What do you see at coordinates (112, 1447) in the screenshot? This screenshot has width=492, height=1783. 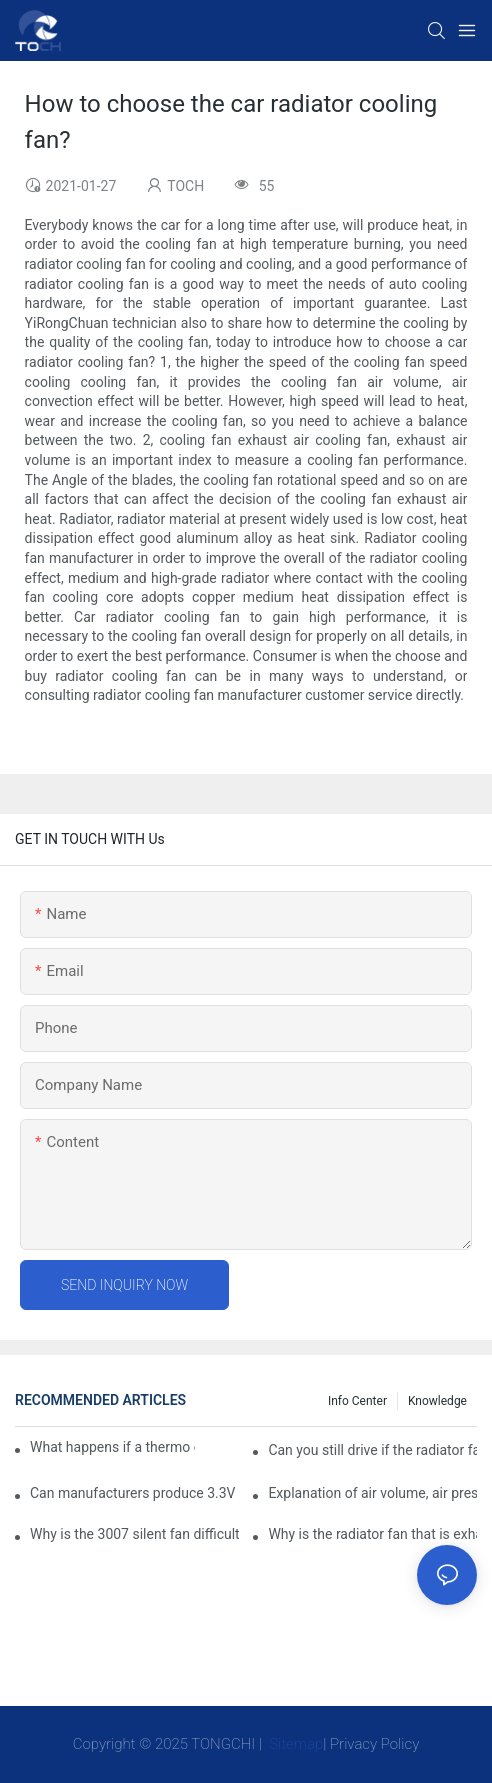 I see `What happens if a thermo coolant fan switch goes bad?` at bounding box center [112, 1447].